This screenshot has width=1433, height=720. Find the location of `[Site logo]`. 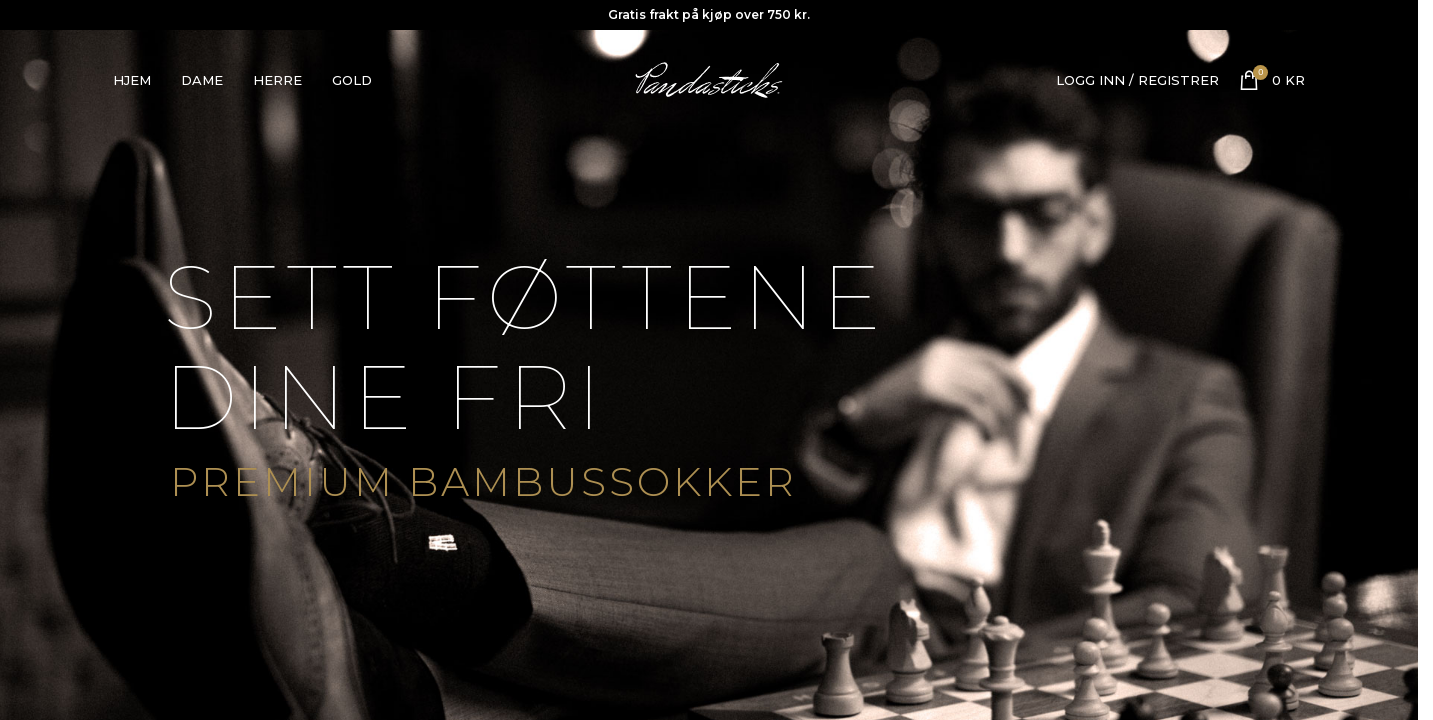

[Site logo] is located at coordinates (709, 78).